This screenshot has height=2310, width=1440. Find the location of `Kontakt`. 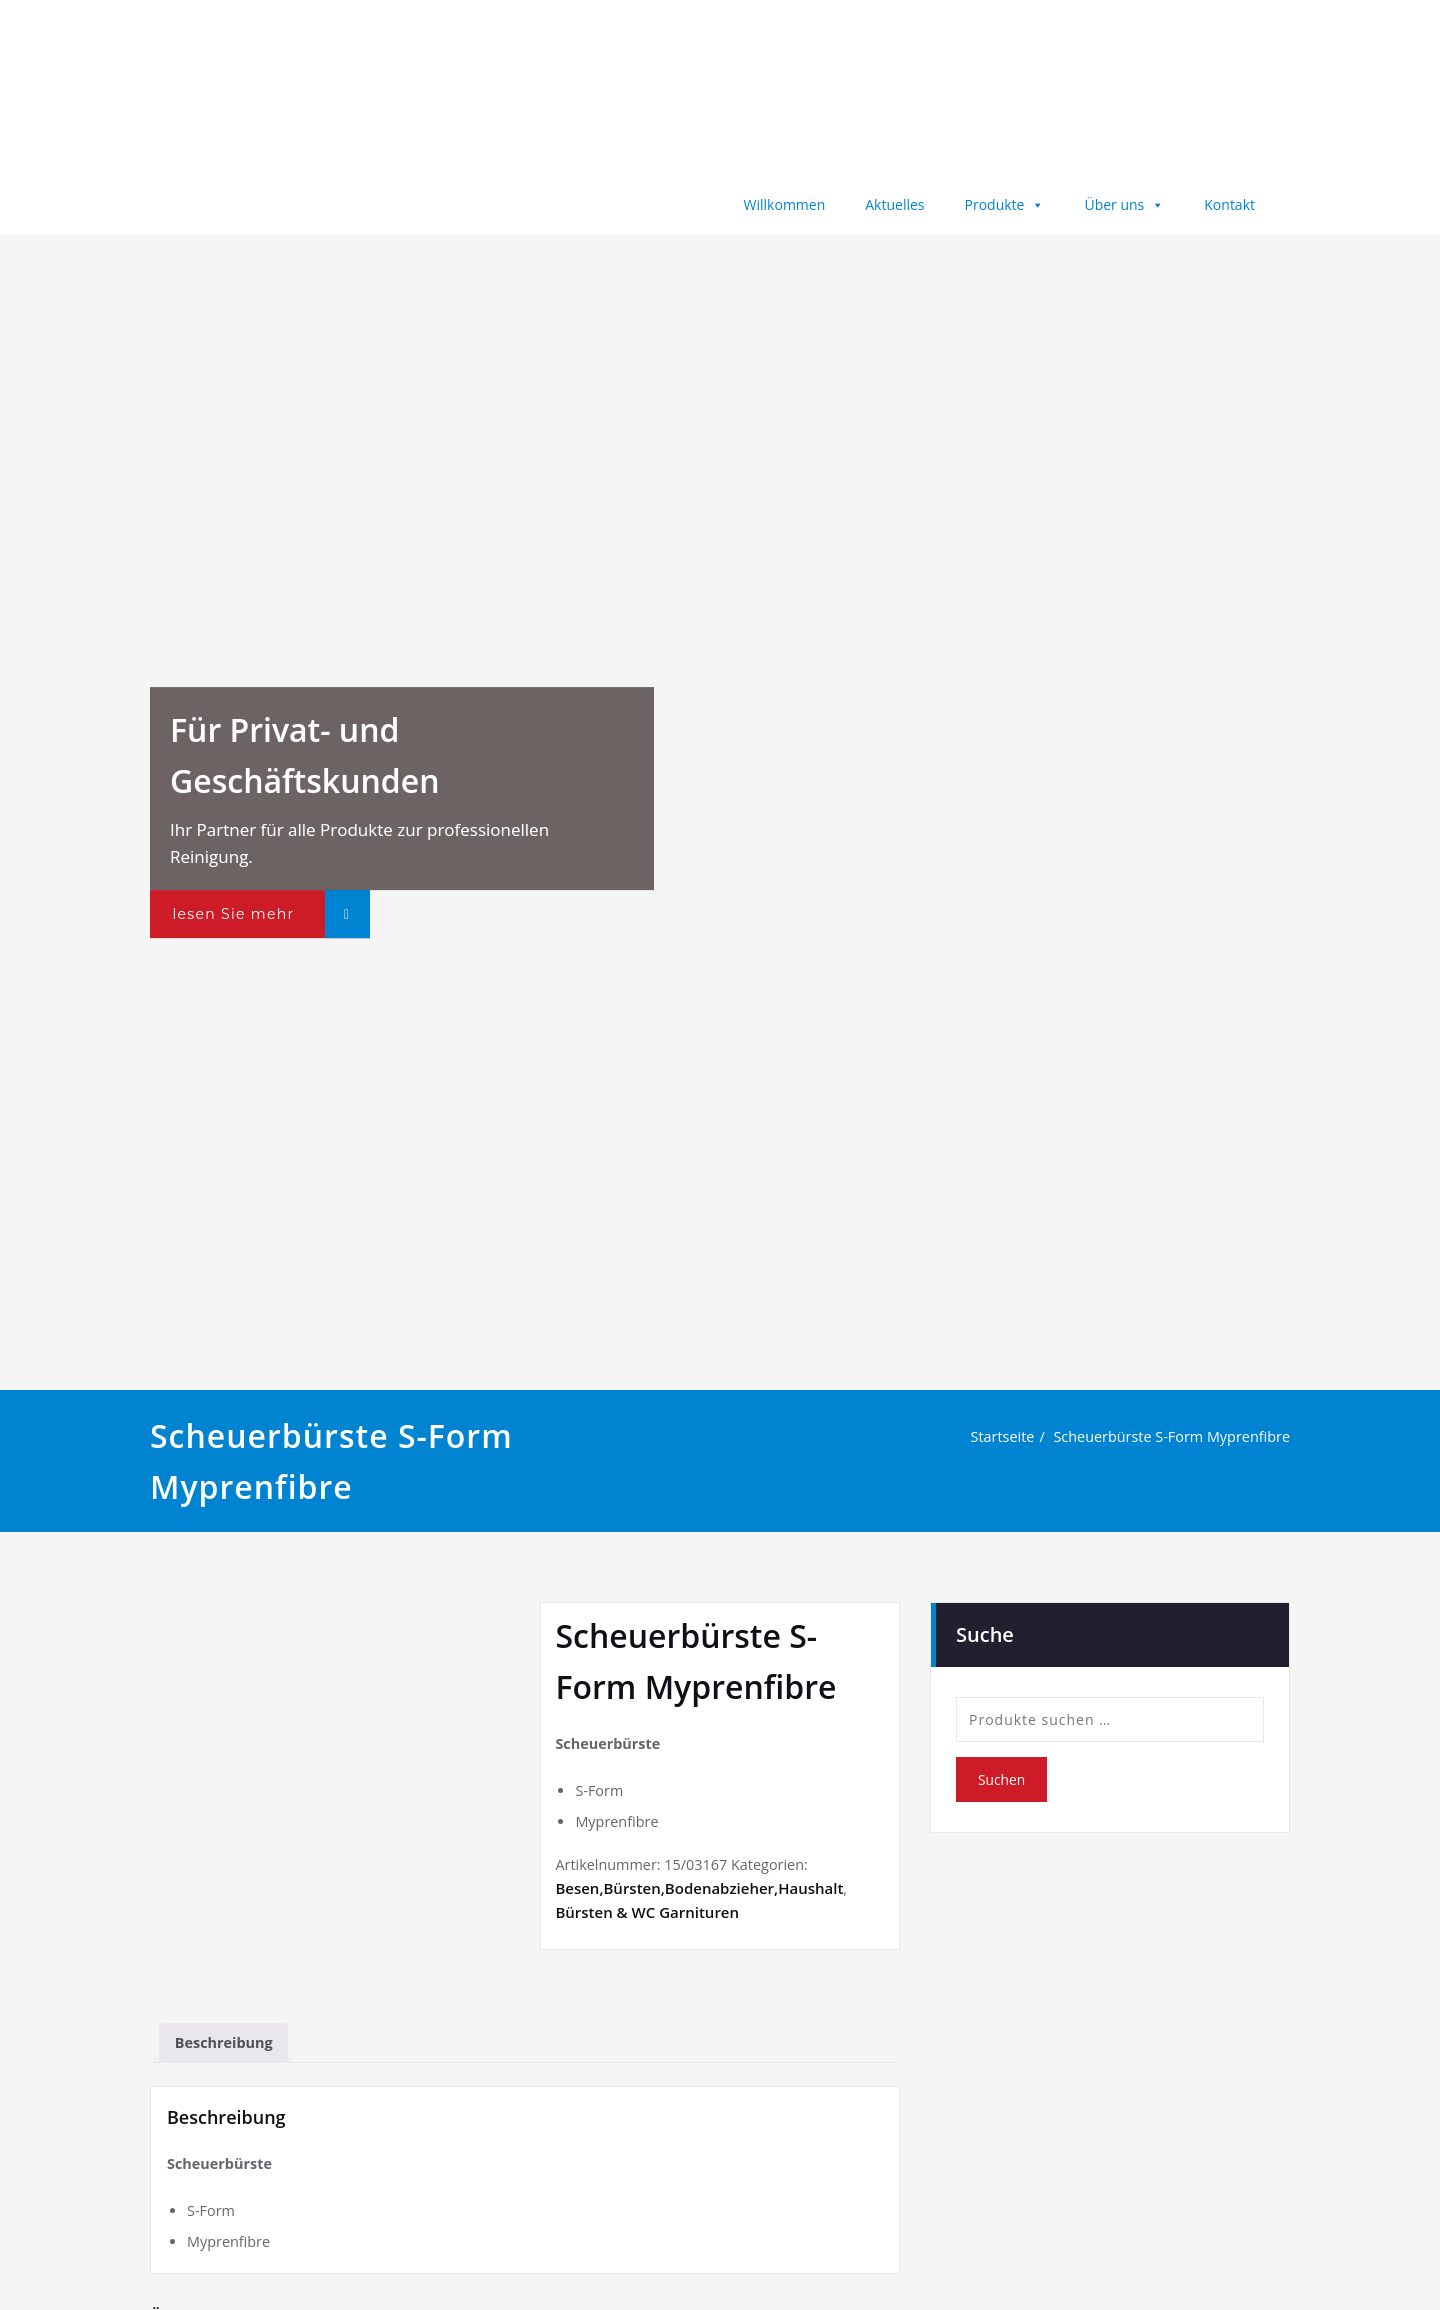

Kontakt is located at coordinates (1229, 204).